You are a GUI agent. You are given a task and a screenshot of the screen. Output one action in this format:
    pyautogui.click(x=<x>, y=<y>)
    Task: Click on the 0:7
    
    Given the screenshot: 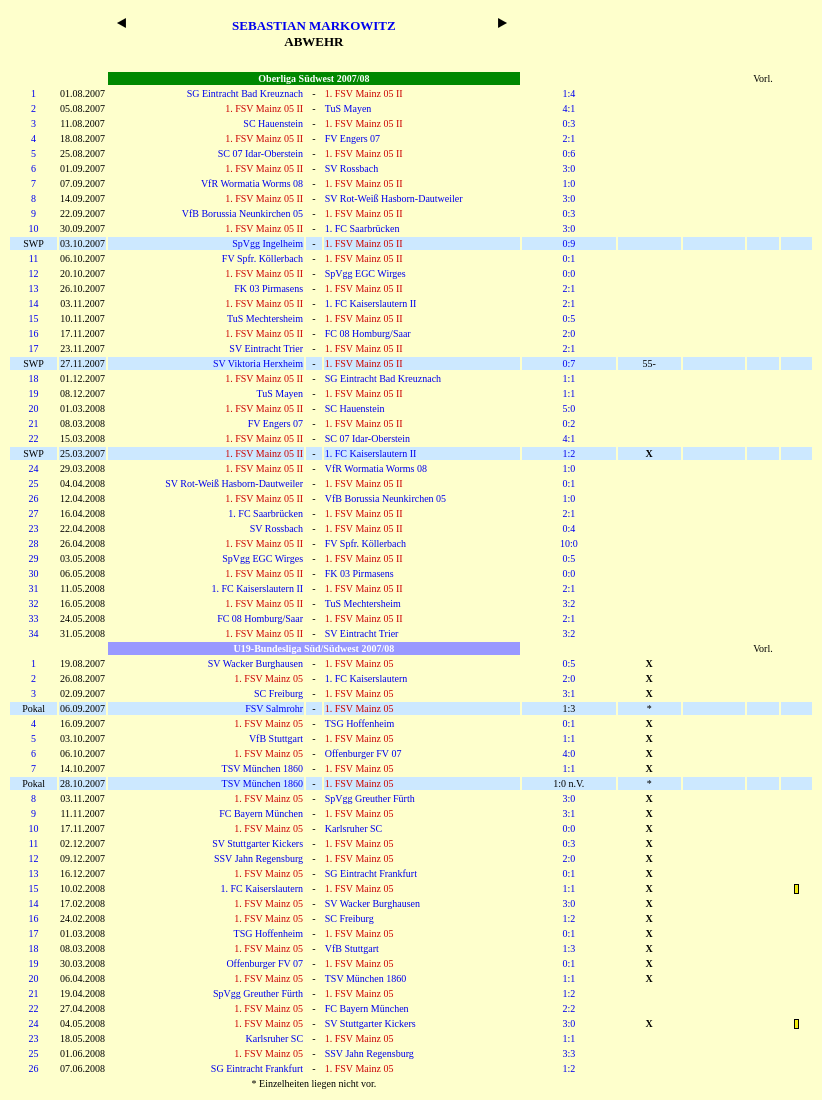 What is the action you would take?
    pyautogui.click(x=568, y=363)
    